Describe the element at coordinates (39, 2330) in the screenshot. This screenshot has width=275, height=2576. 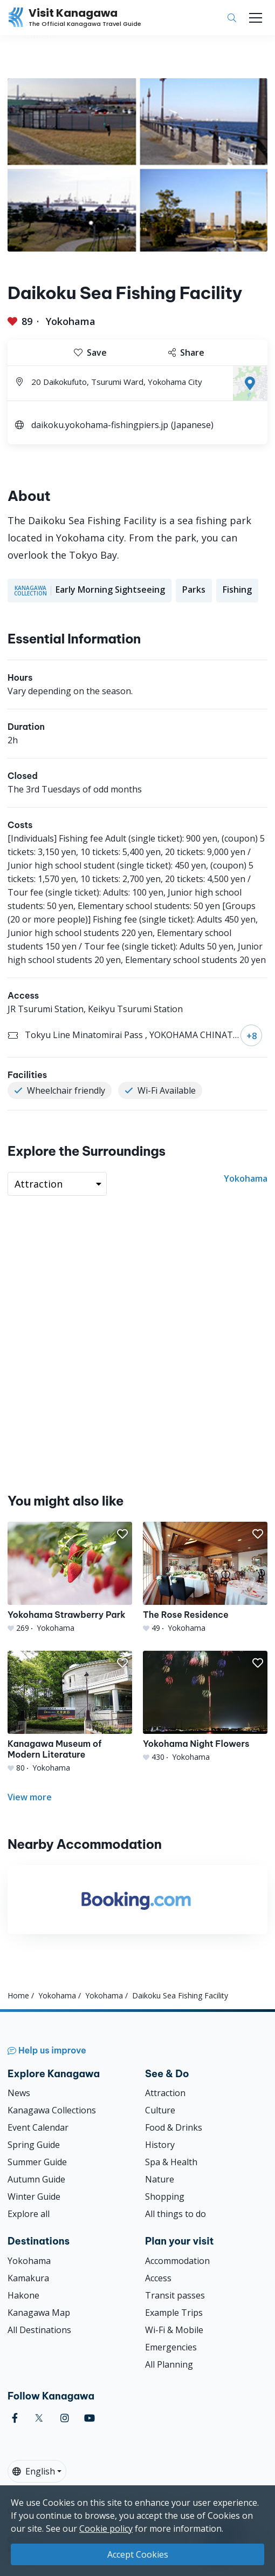
I see `All Destinations` at that location.